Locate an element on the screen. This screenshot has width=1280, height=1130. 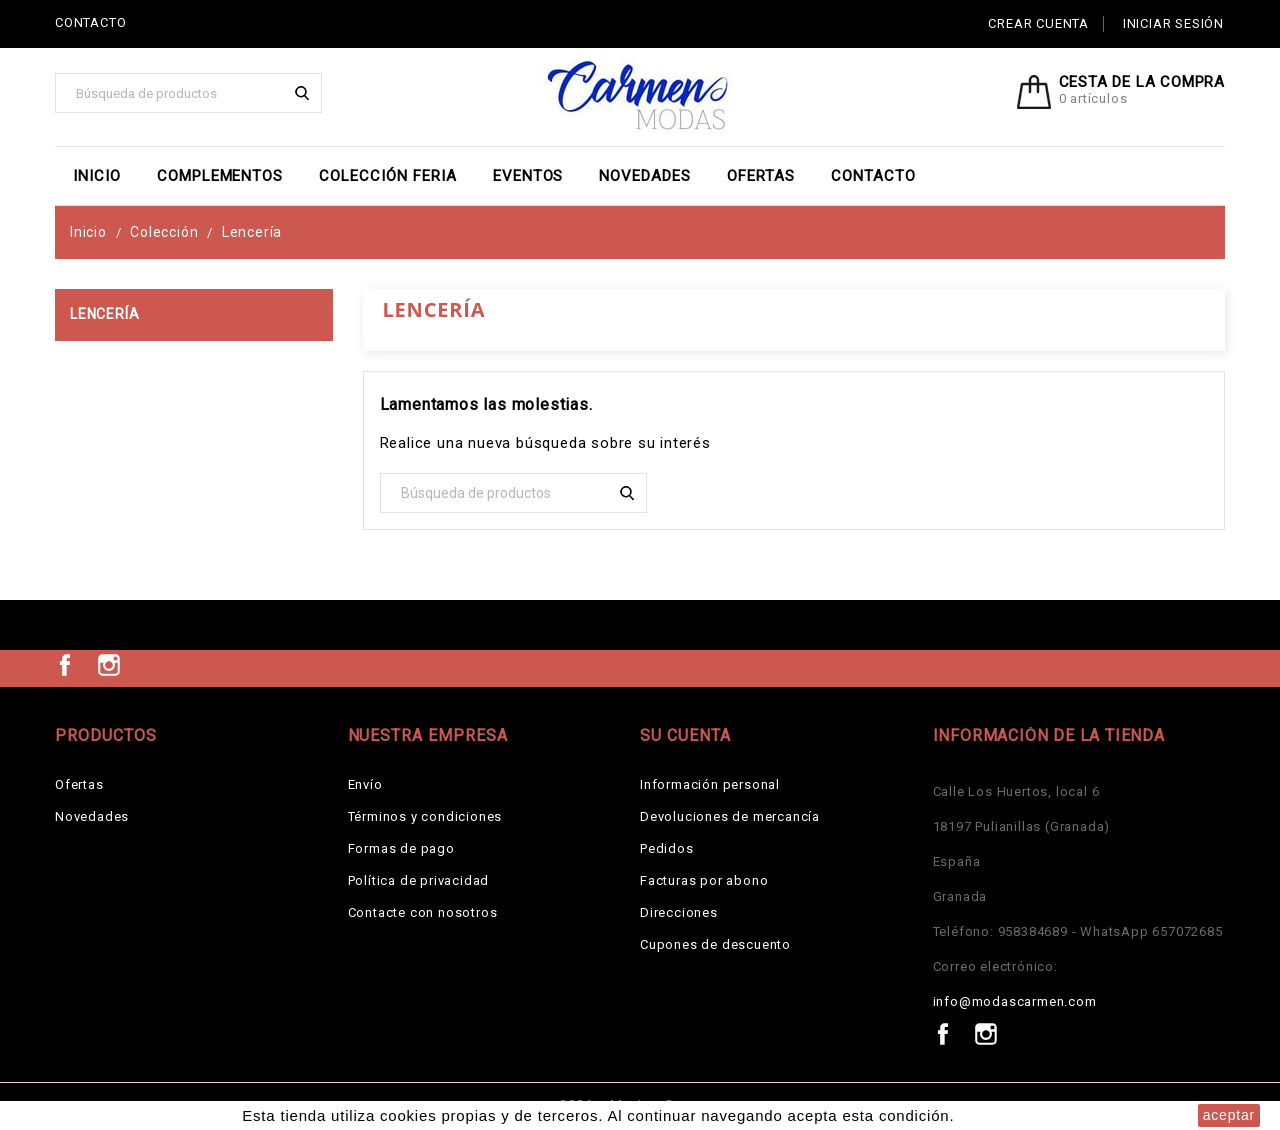
Cupones de descuento is located at coordinates (715, 944).